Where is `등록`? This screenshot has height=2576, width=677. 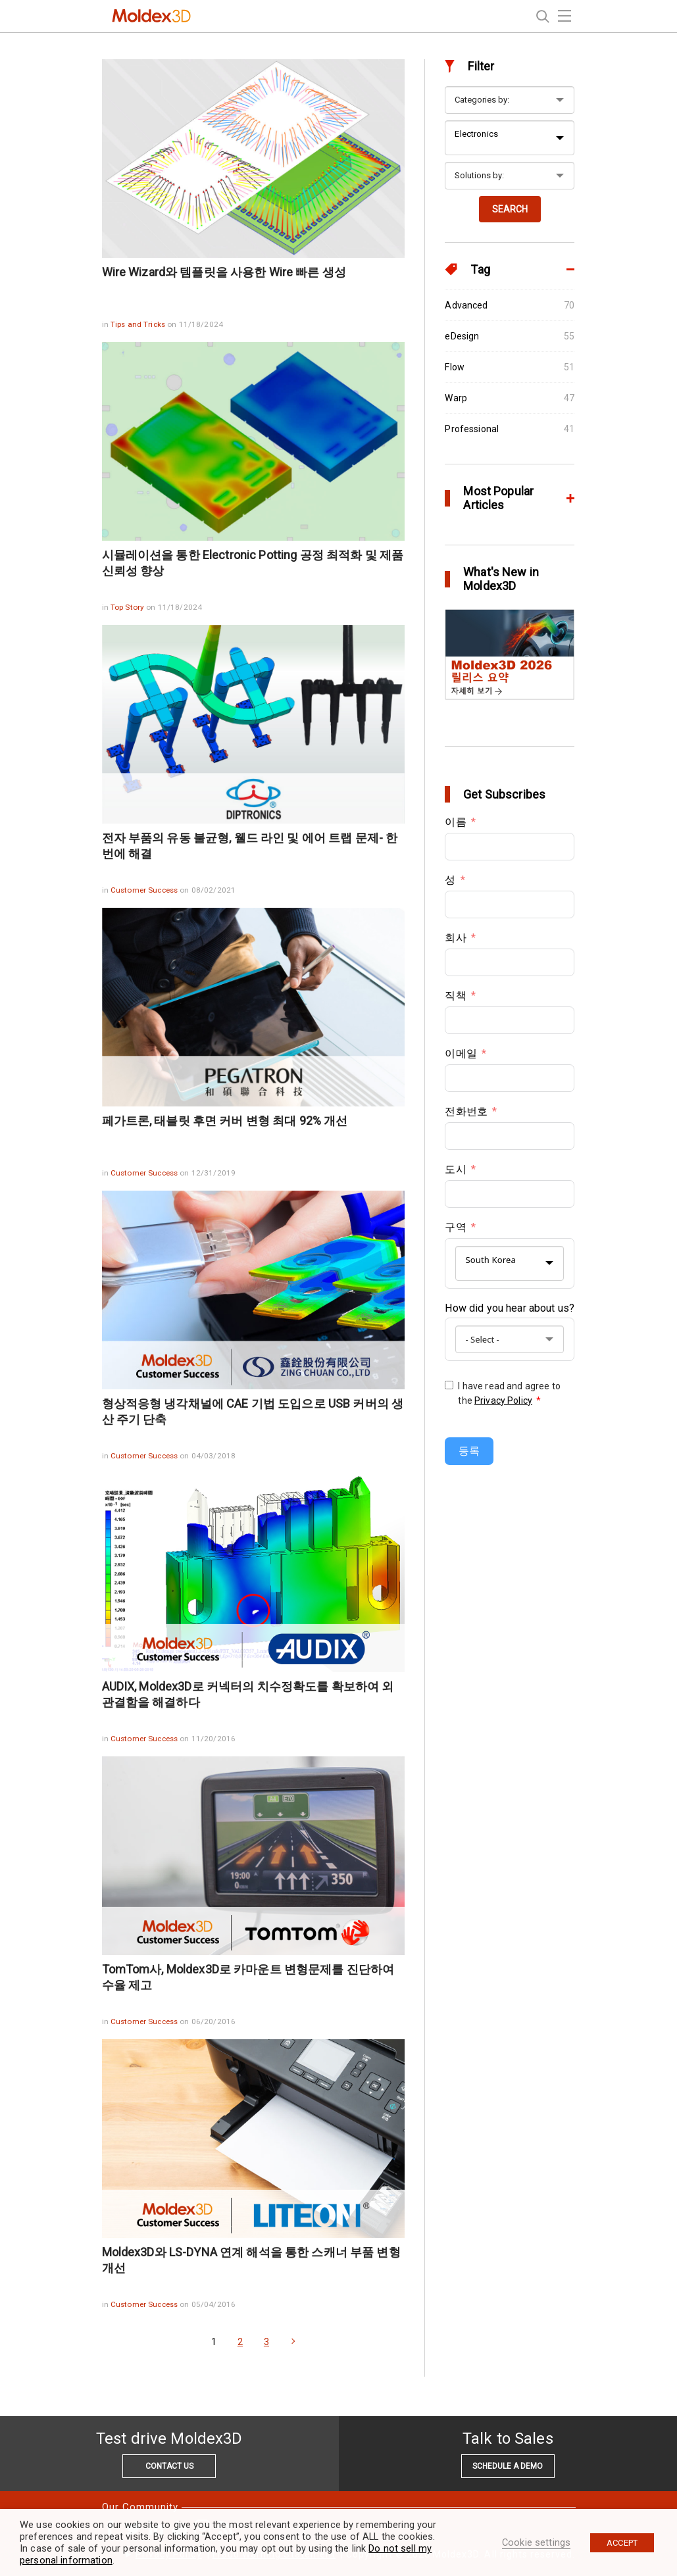 등록 is located at coordinates (469, 1450).